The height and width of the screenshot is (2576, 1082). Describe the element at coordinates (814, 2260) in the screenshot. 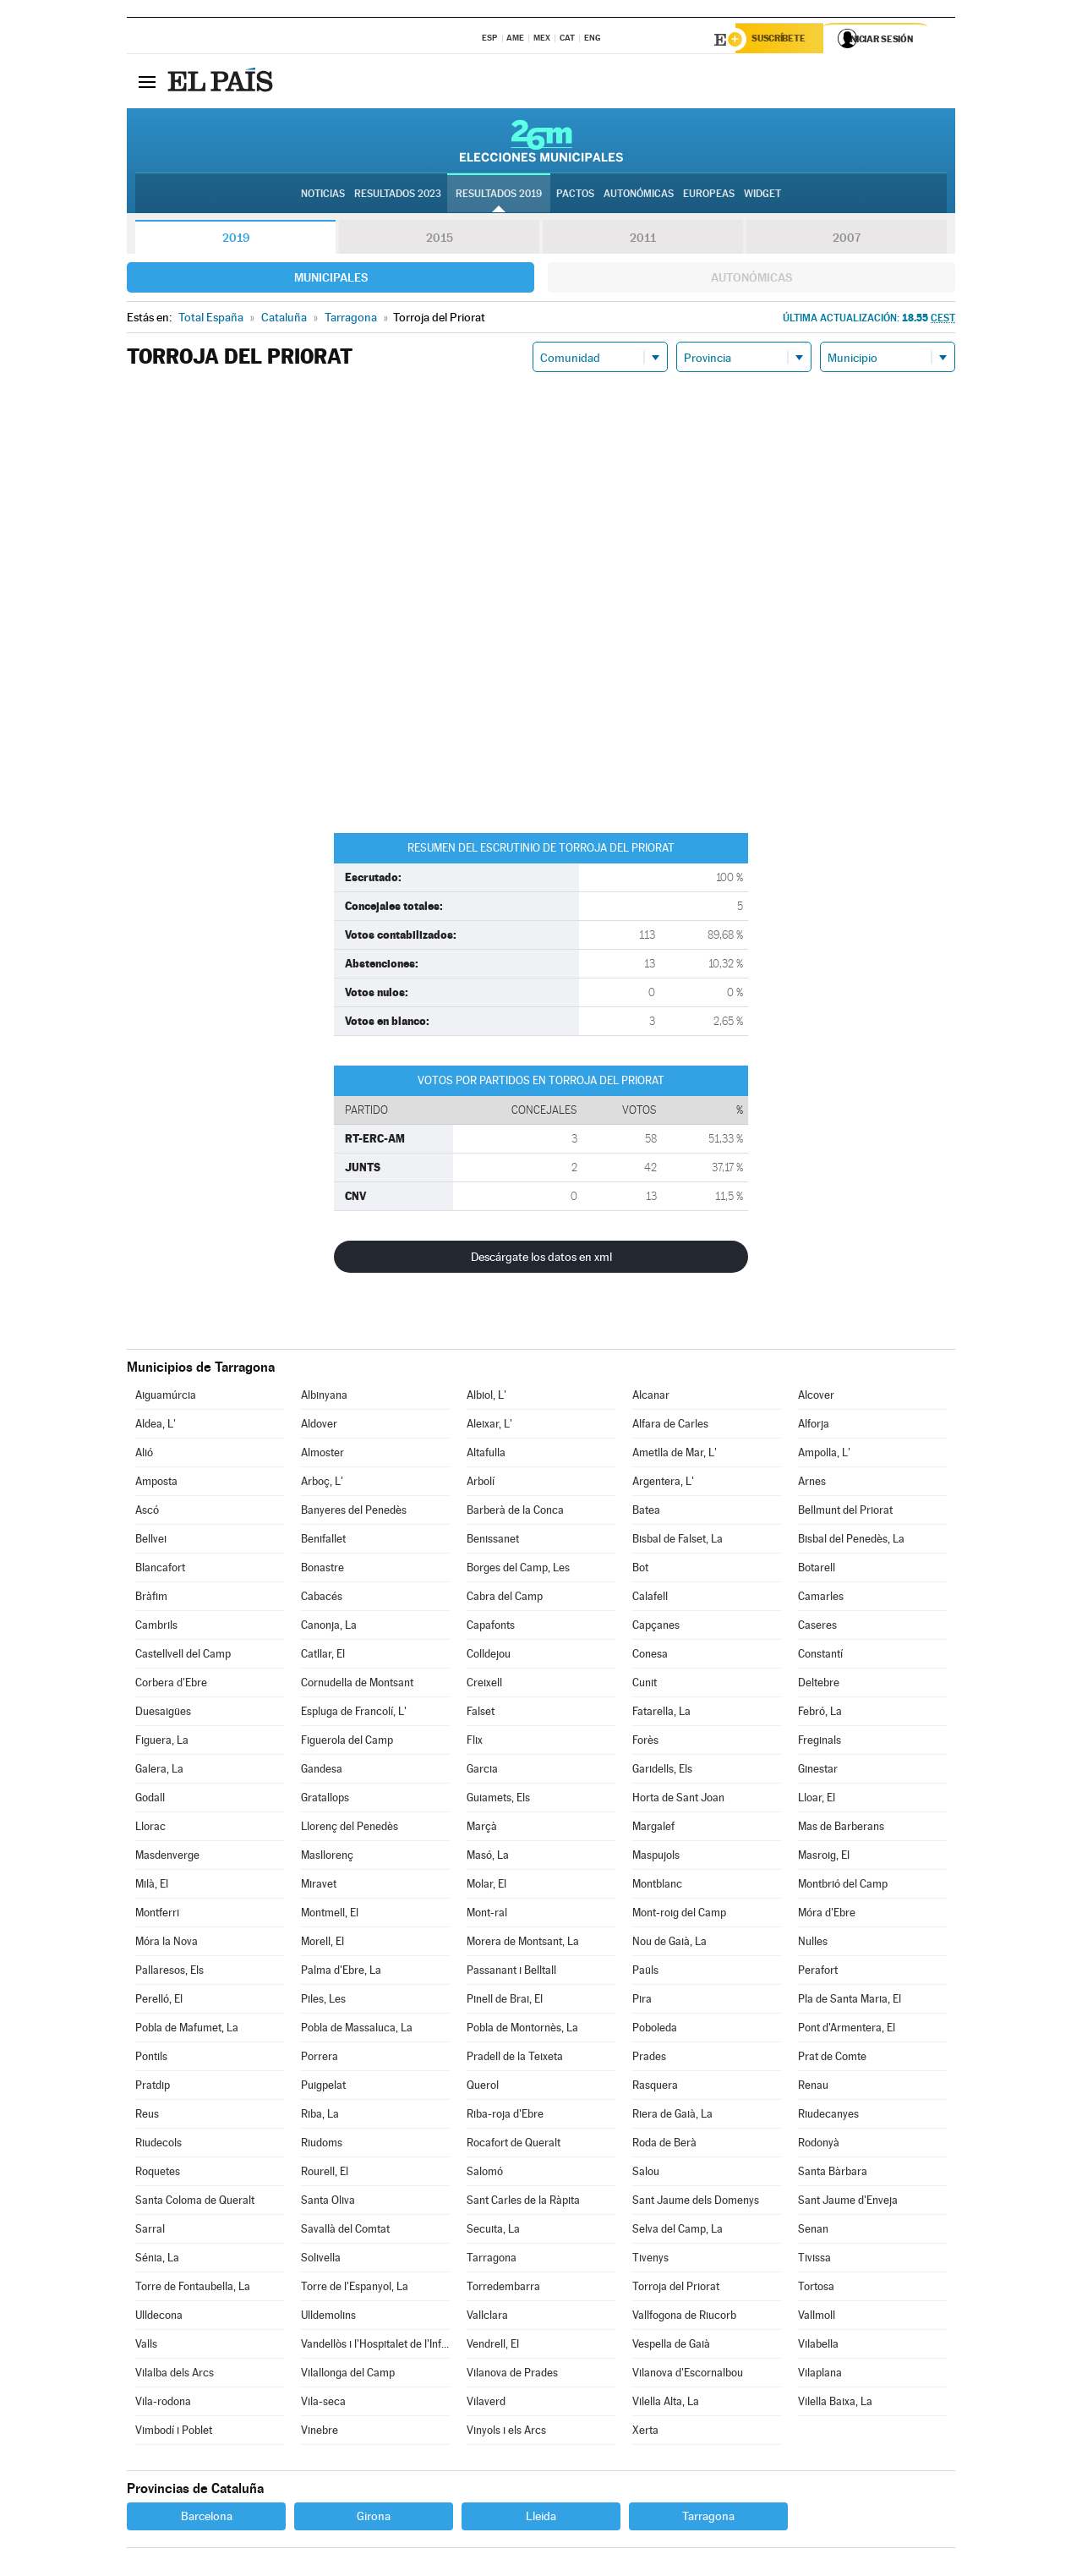

I see `Tivissa` at that location.